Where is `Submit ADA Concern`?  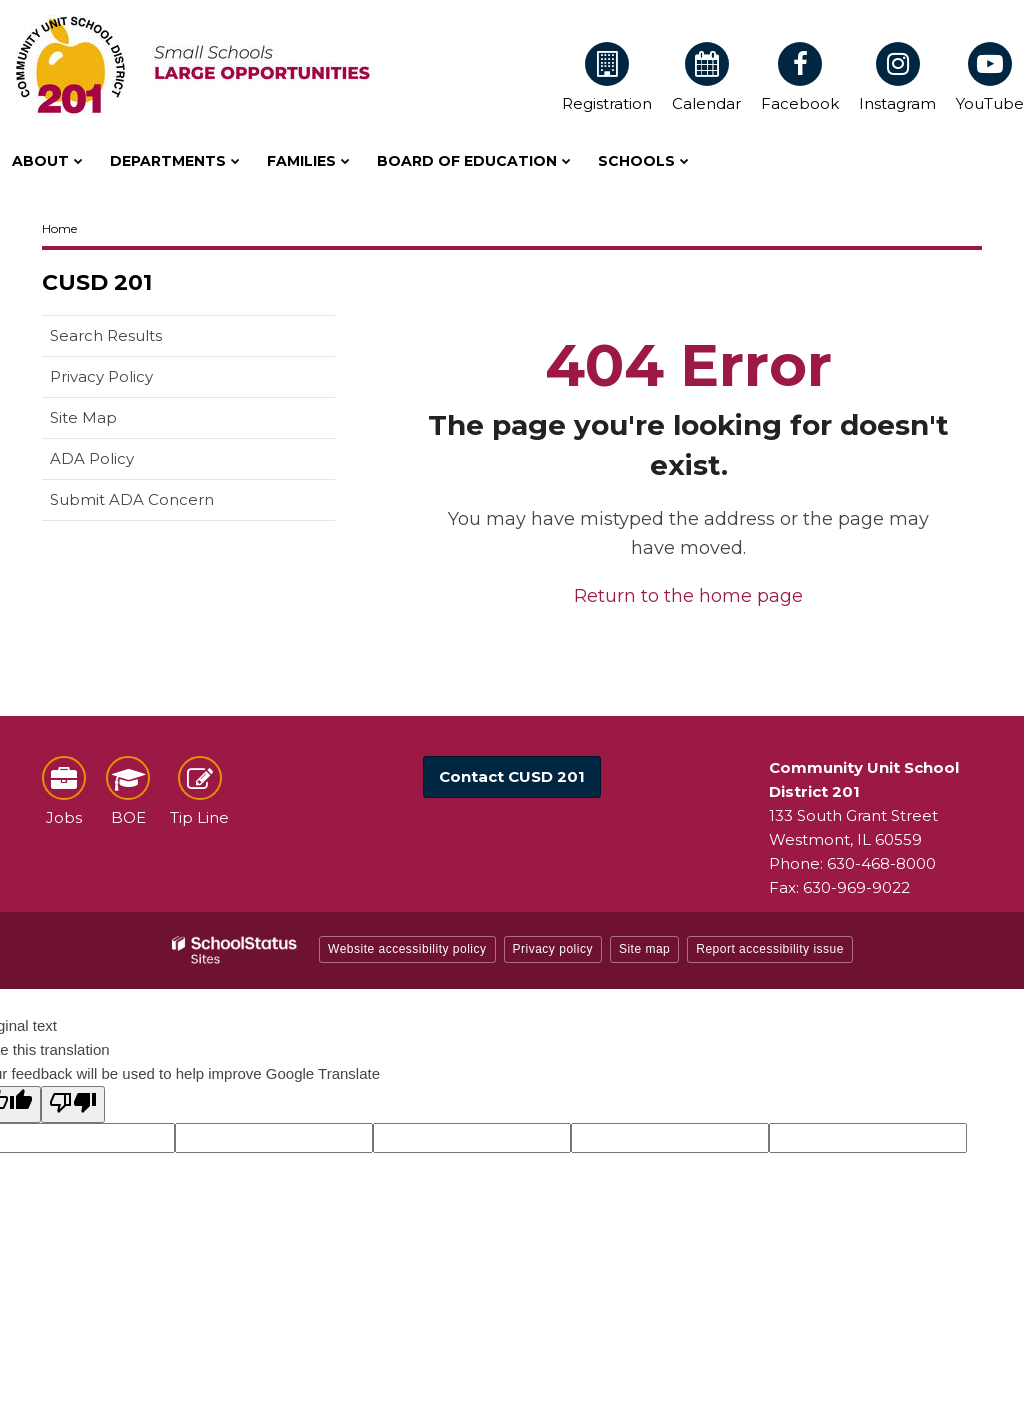 Submit ADA Concern is located at coordinates (132, 499).